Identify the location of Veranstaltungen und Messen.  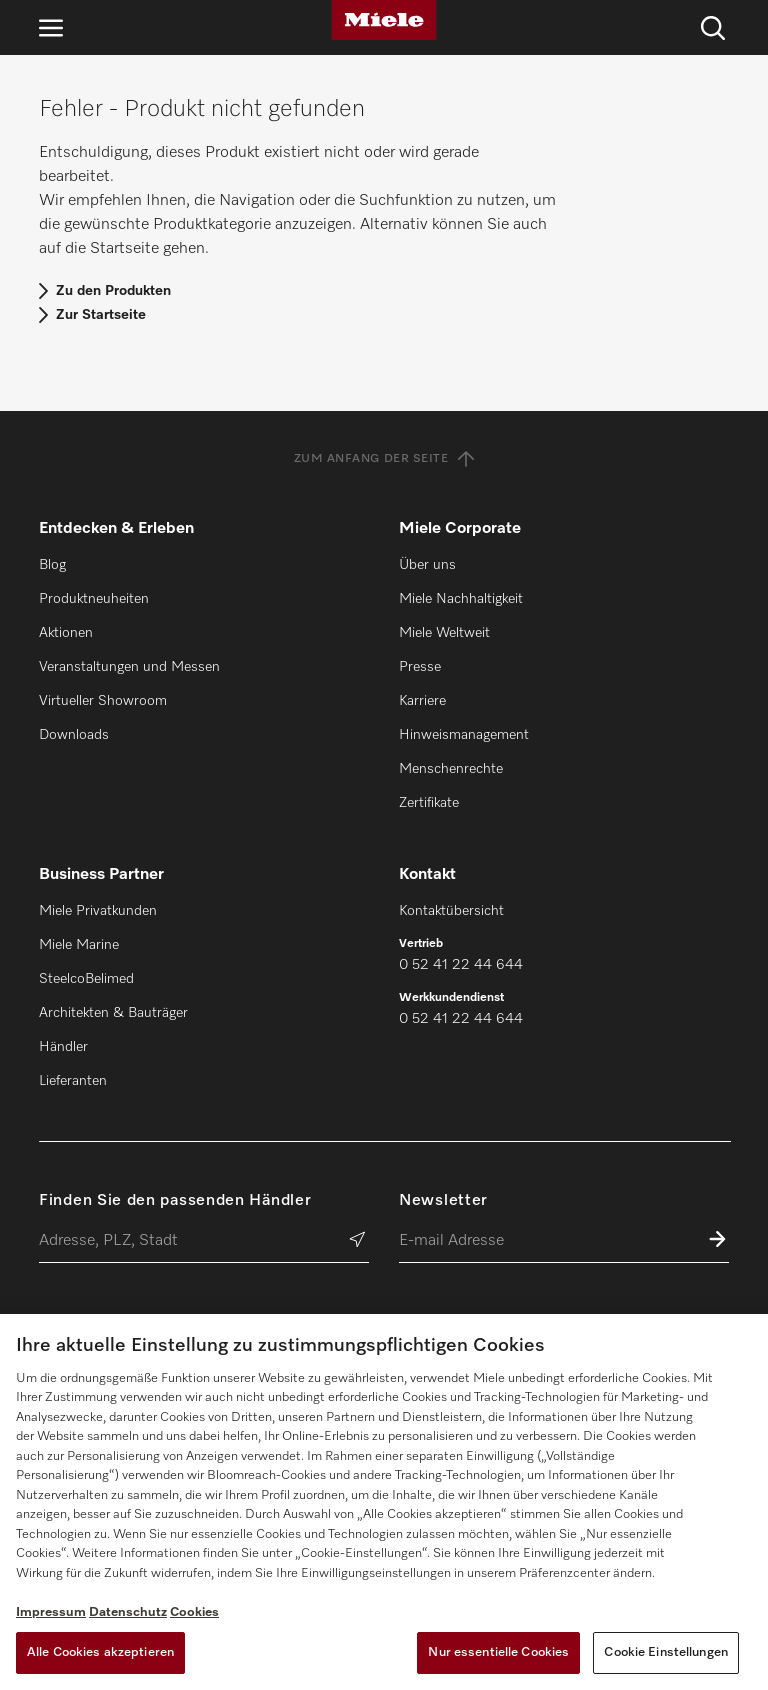
(129, 667).